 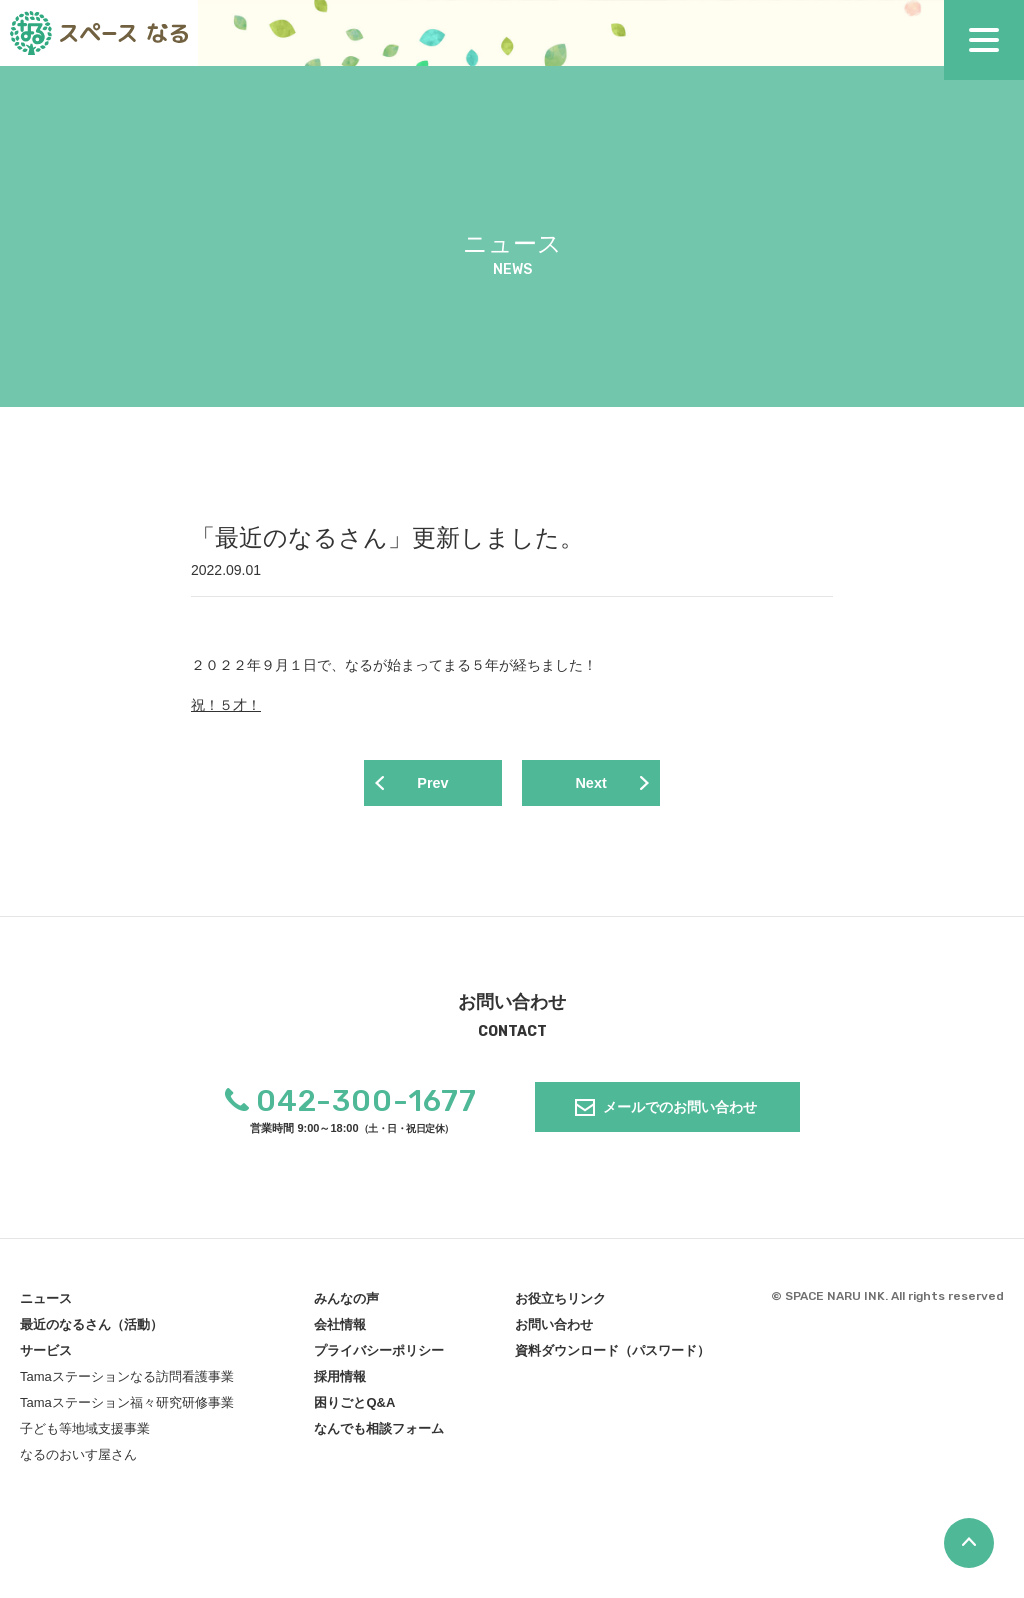 I want to click on ニュース, so click(x=46, y=1302).